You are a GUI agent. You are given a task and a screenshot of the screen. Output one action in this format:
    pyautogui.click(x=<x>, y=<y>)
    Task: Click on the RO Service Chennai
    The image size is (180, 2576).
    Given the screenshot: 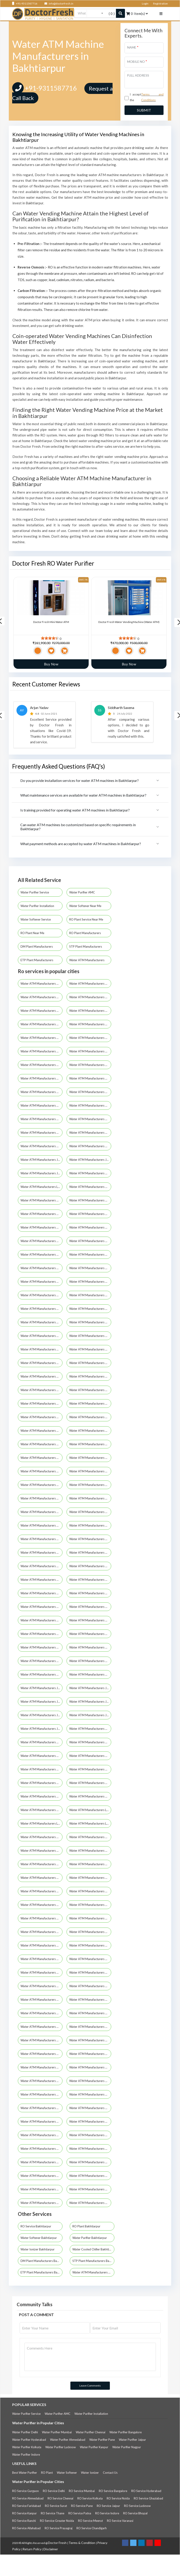 What is the action you would take?
    pyautogui.click(x=60, y=2498)
    